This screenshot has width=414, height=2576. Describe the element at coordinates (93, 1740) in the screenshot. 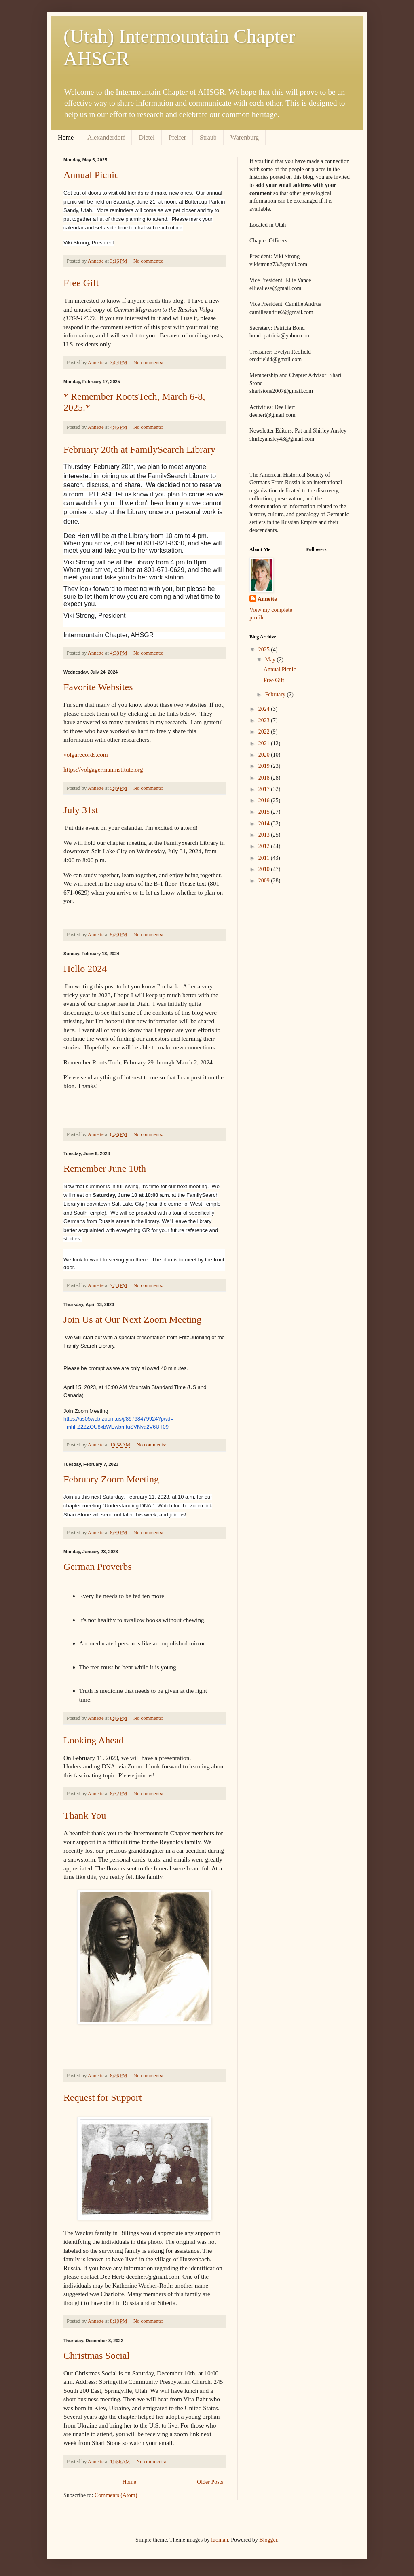

I see `Looking Ahead` at that location.